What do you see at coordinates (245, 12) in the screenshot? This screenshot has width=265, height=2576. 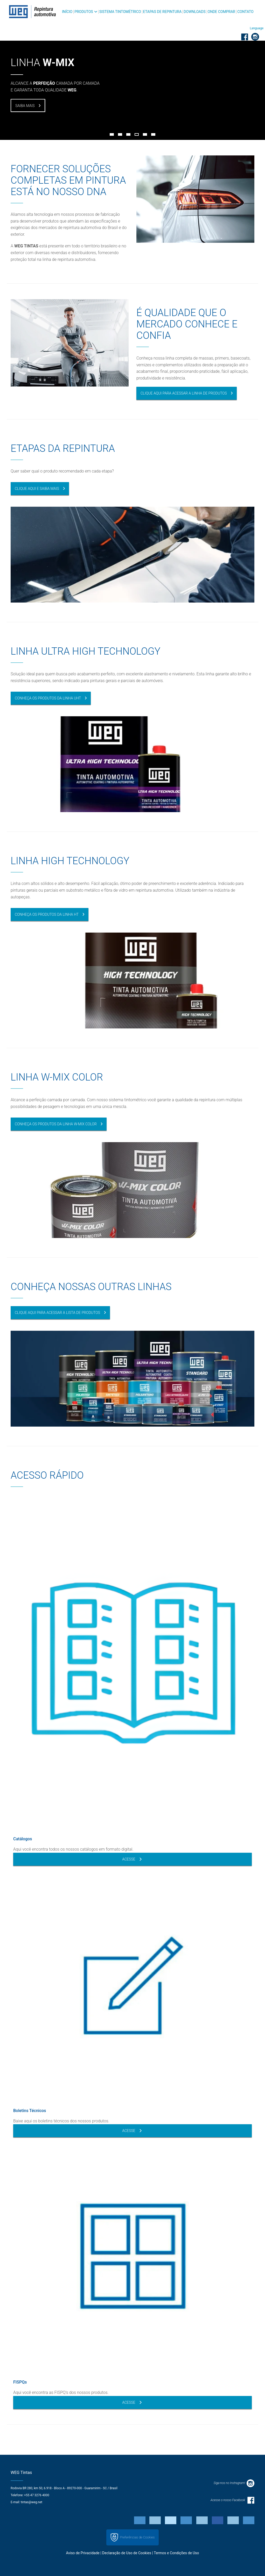 I see `Contato` at bounding box center [245, 12].